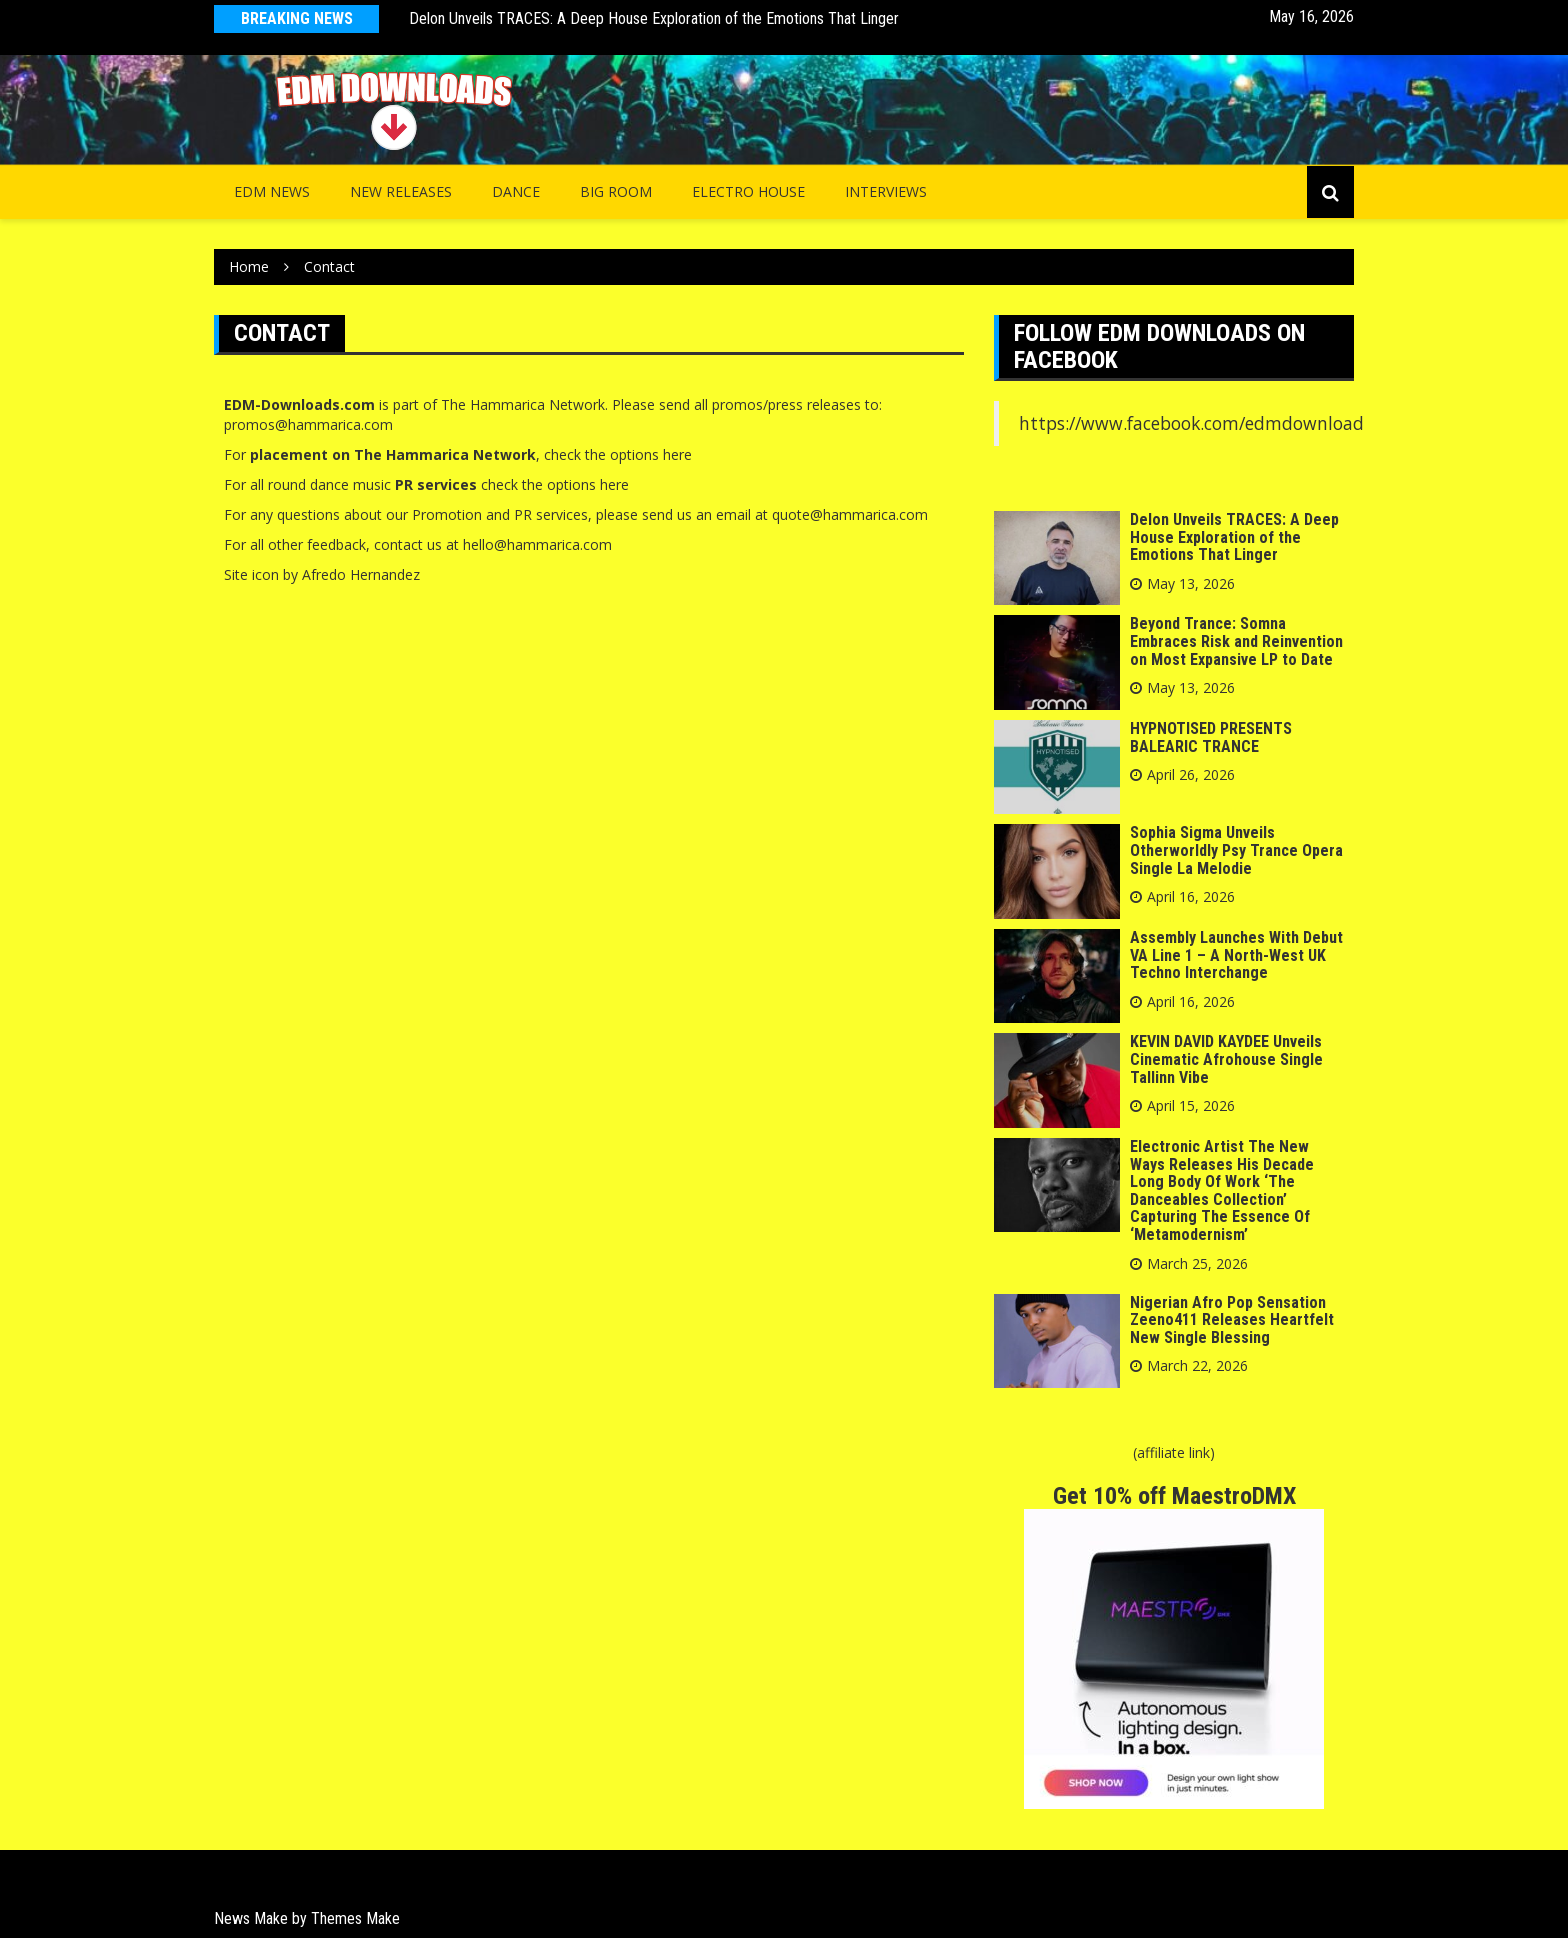 This screenshot has width=1568, height=1938. I want to click on KEVIN DAVID KAYDEE Unveils Cinematic Afrohouse Single Tallinn Vibe, so click(1226, 1059).